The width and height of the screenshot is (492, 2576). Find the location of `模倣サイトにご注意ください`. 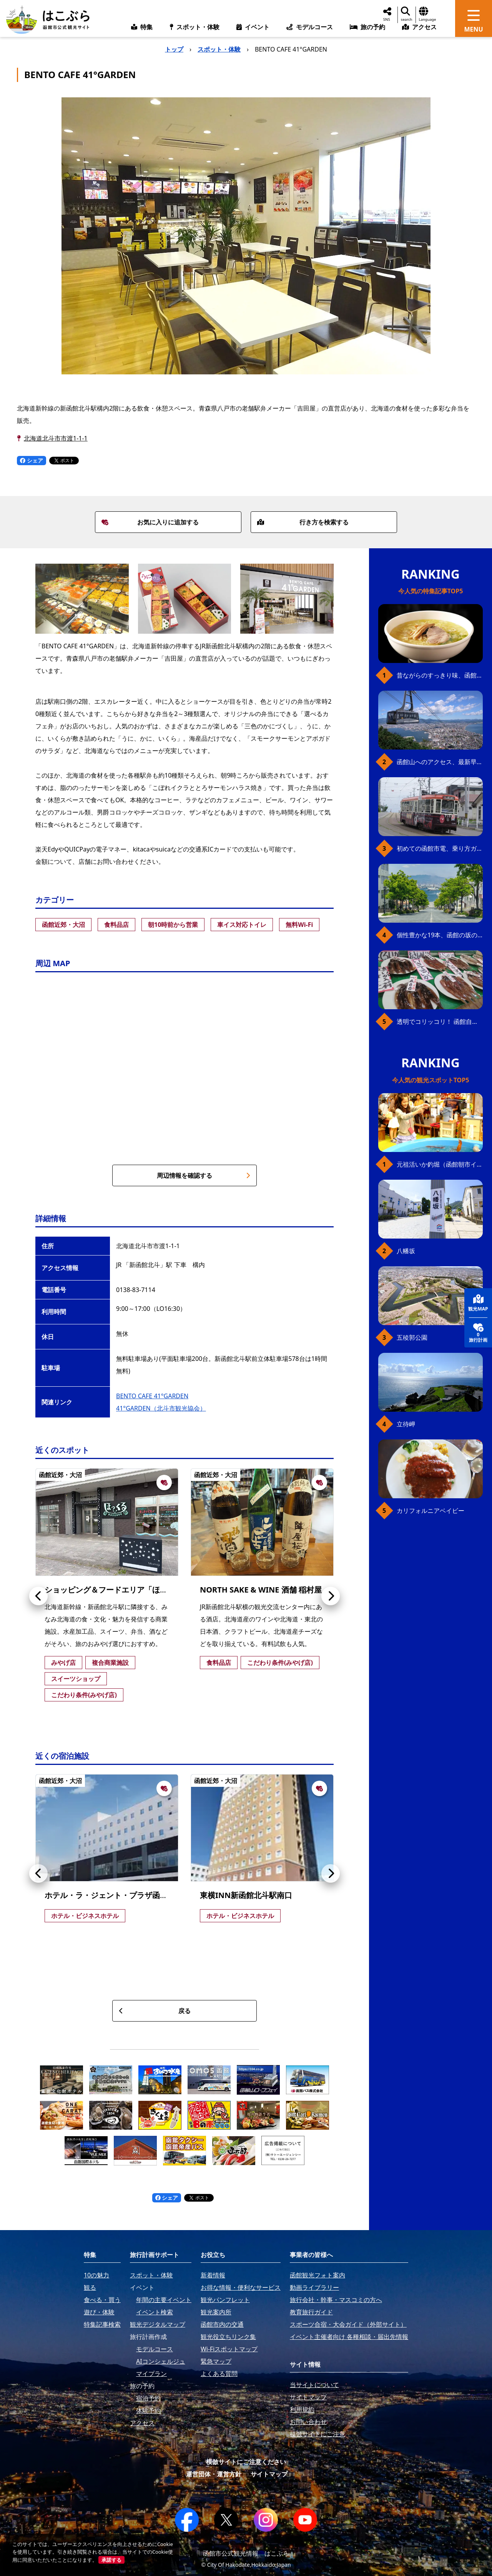

模倣サイトにご注意ください is located at coordinates (246, 2461).